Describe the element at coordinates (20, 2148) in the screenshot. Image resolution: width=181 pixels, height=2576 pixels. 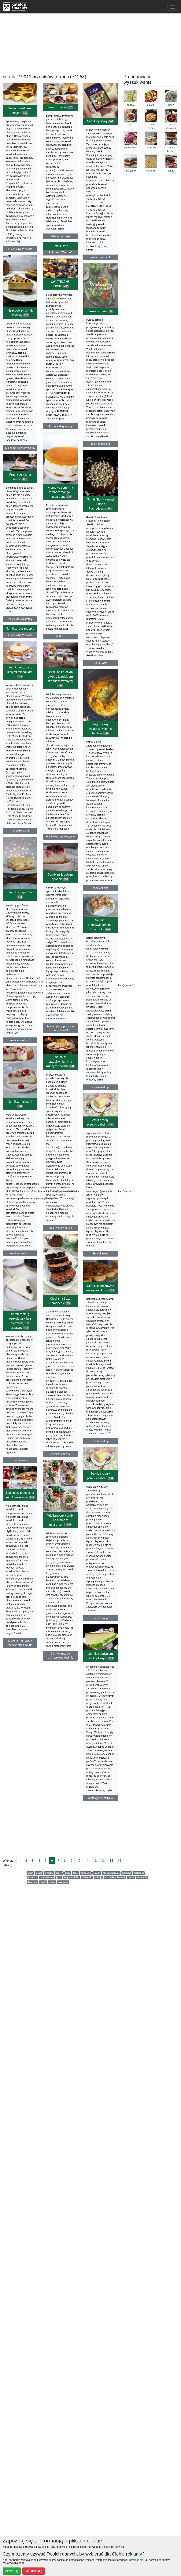
I see `Kulinaria - potrawy z różnych stron świata` at that location.